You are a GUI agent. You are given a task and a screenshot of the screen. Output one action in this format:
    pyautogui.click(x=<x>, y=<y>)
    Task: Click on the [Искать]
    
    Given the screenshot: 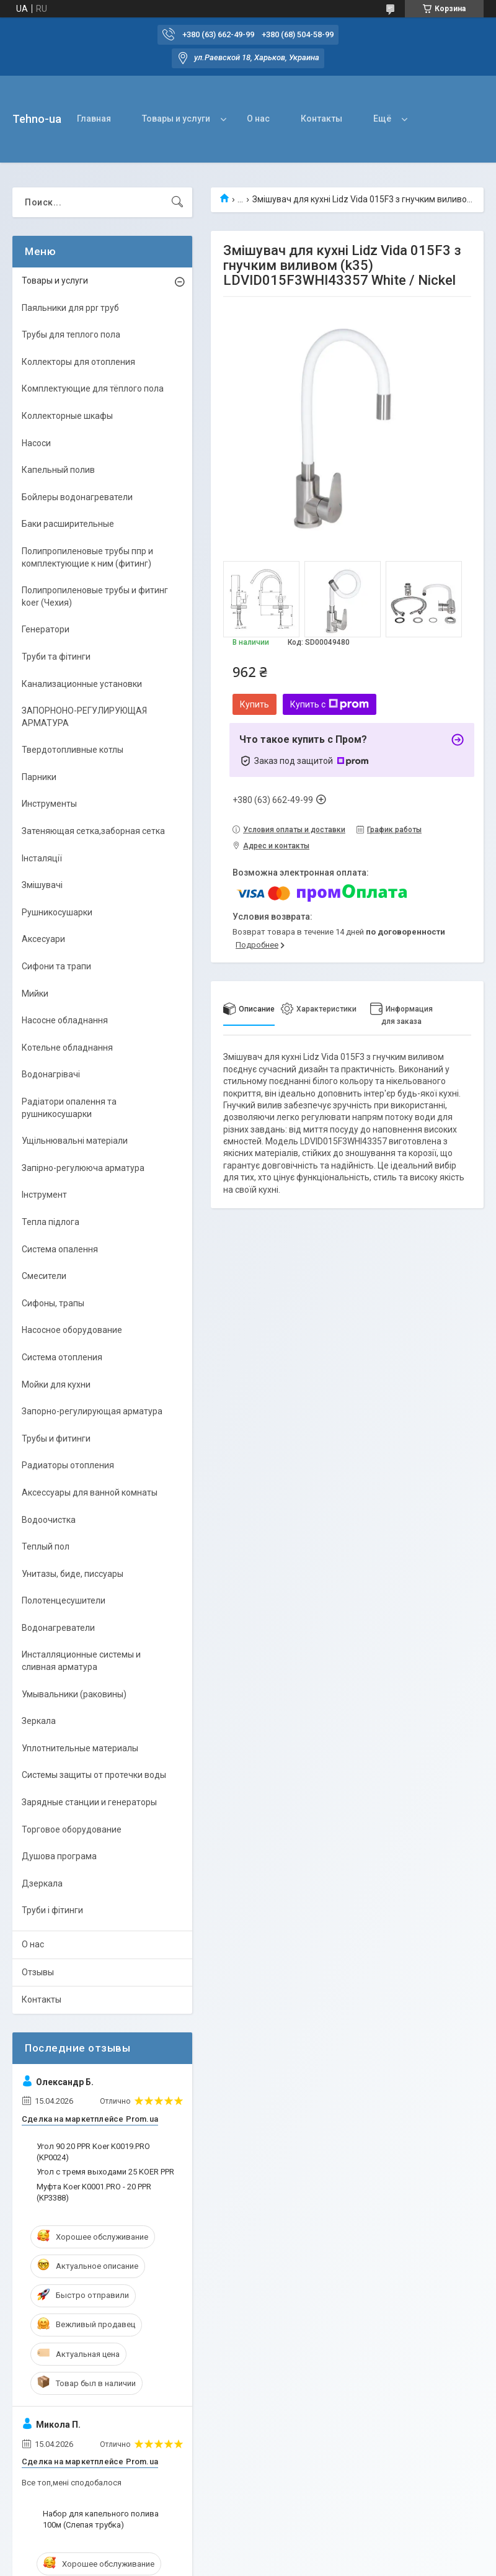 What is the action you would take?
    pyautogui.click(x=177, y=202)
    